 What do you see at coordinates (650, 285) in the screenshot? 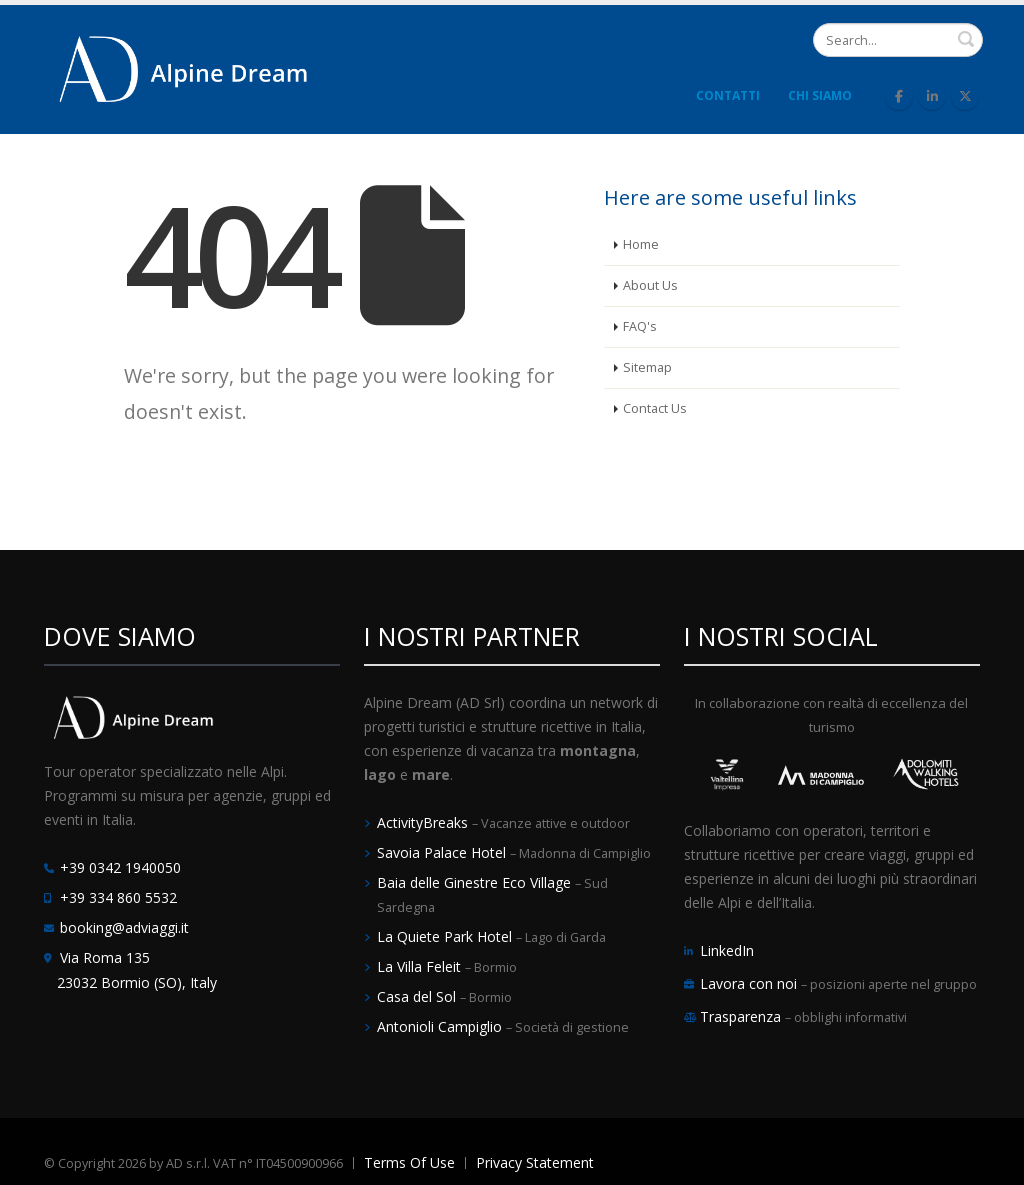
I see `About Us` at bounding box center [650, 285].